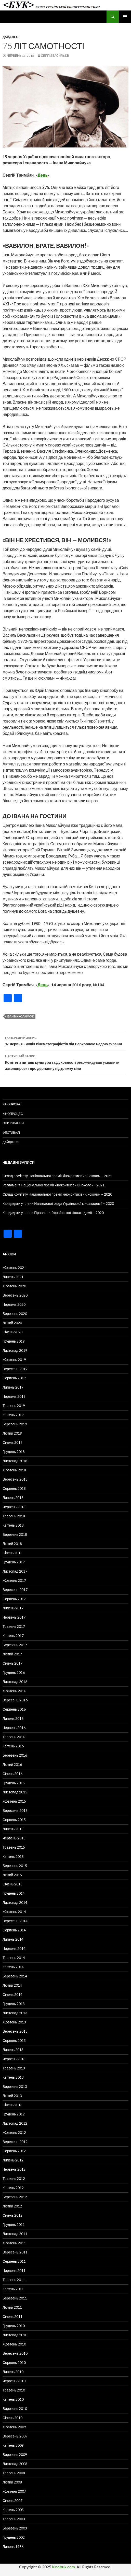  What do you see at coordinates (12, 1994) in the screenshot?
I see `Січень 2014` at bounding box center [12, 1994].